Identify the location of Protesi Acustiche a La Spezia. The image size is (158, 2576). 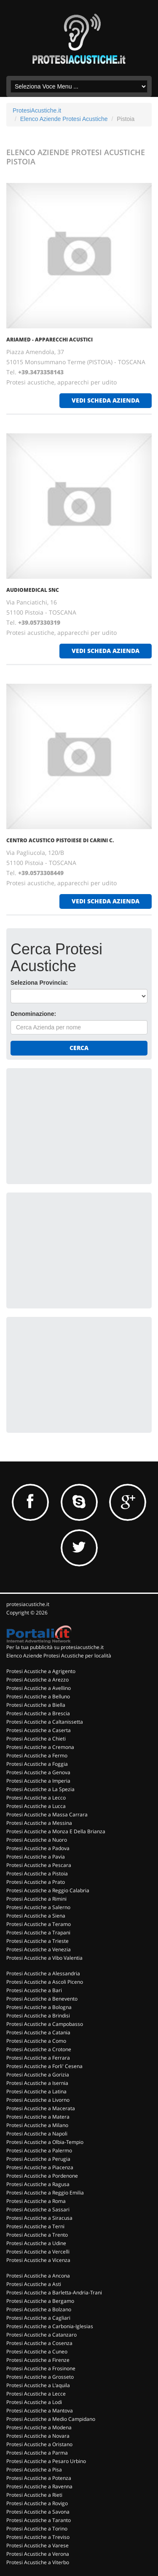
(40, 1789).